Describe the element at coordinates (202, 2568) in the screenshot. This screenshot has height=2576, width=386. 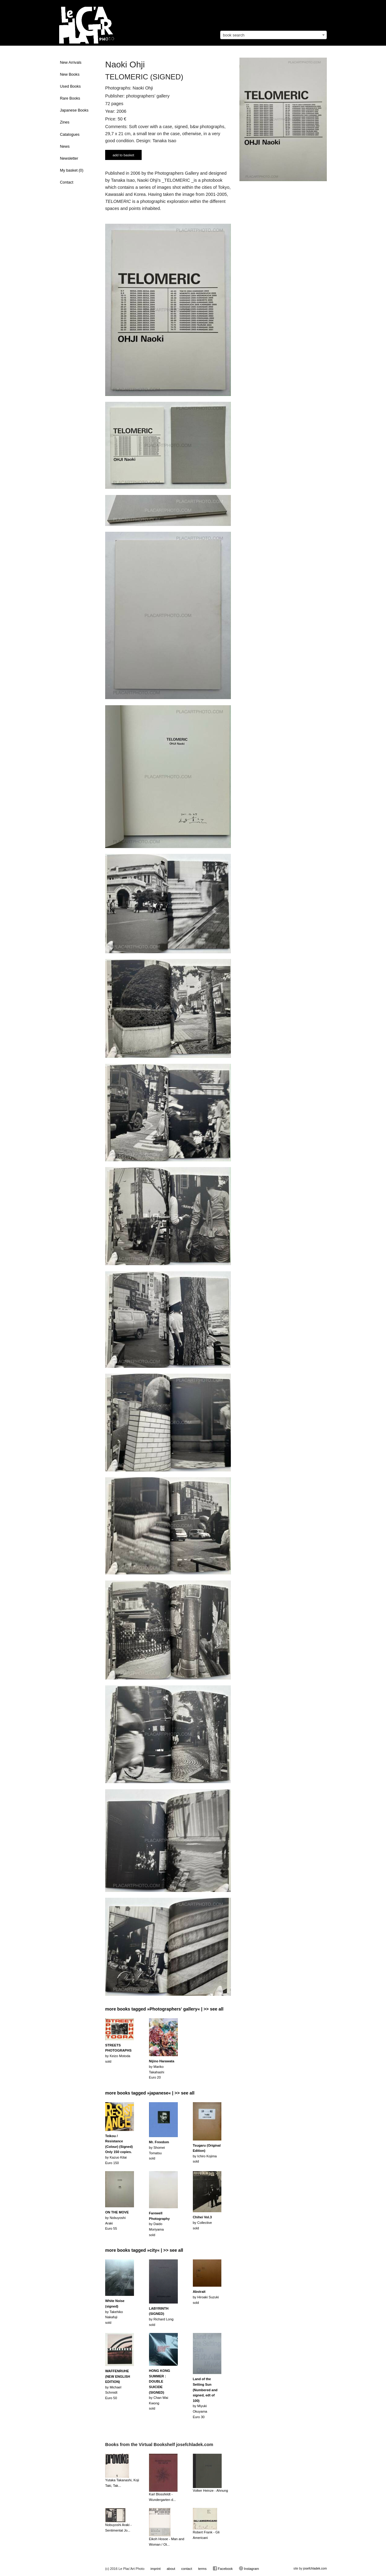
I see `terms` at that location.